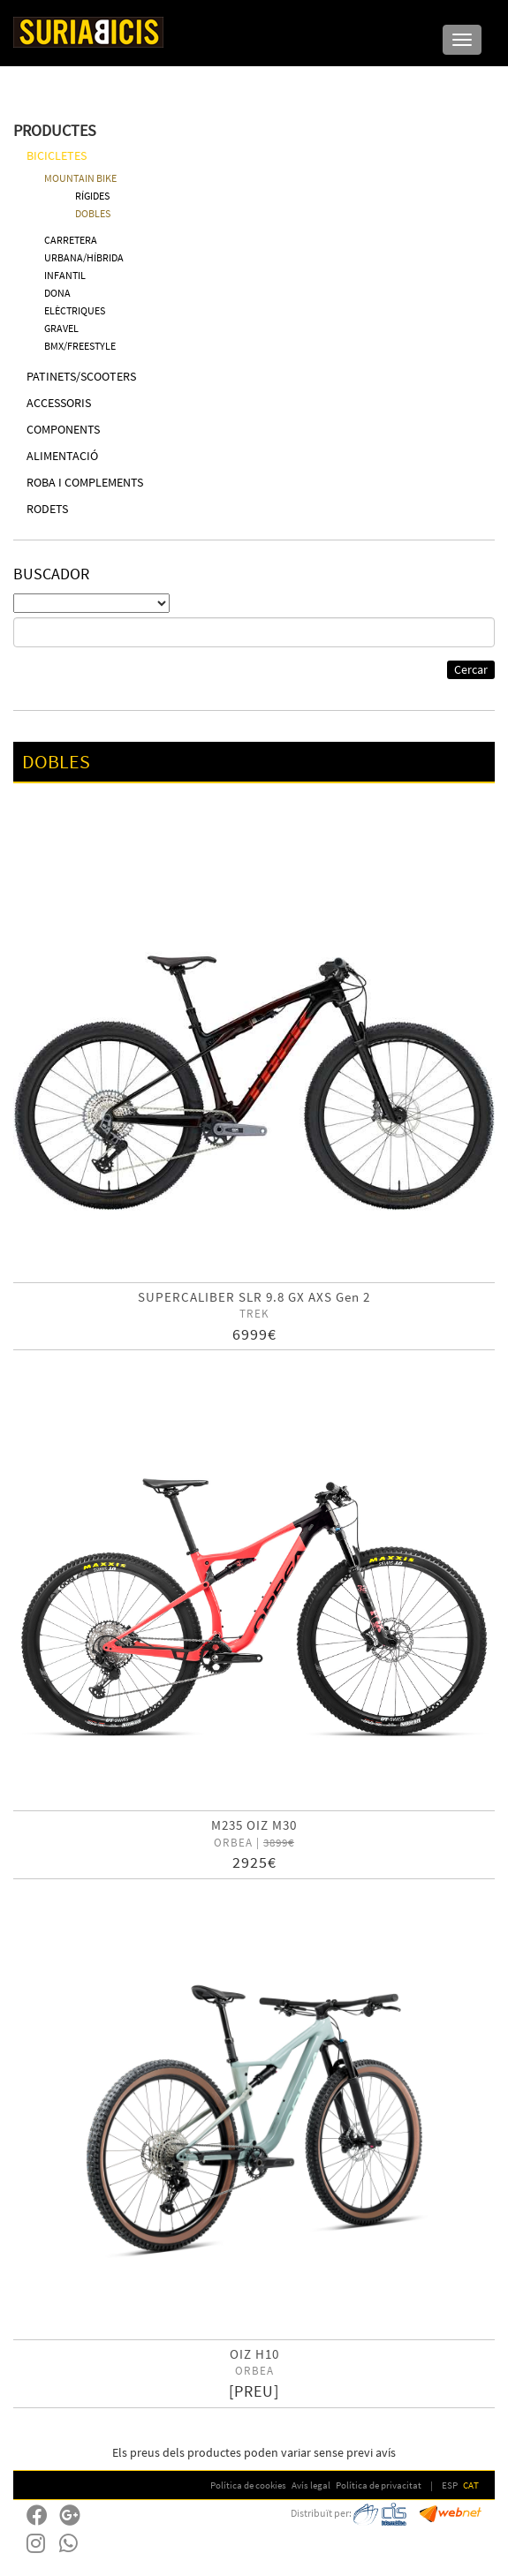  I want to click on BMX/FREESTYLE, so click(80, 345).